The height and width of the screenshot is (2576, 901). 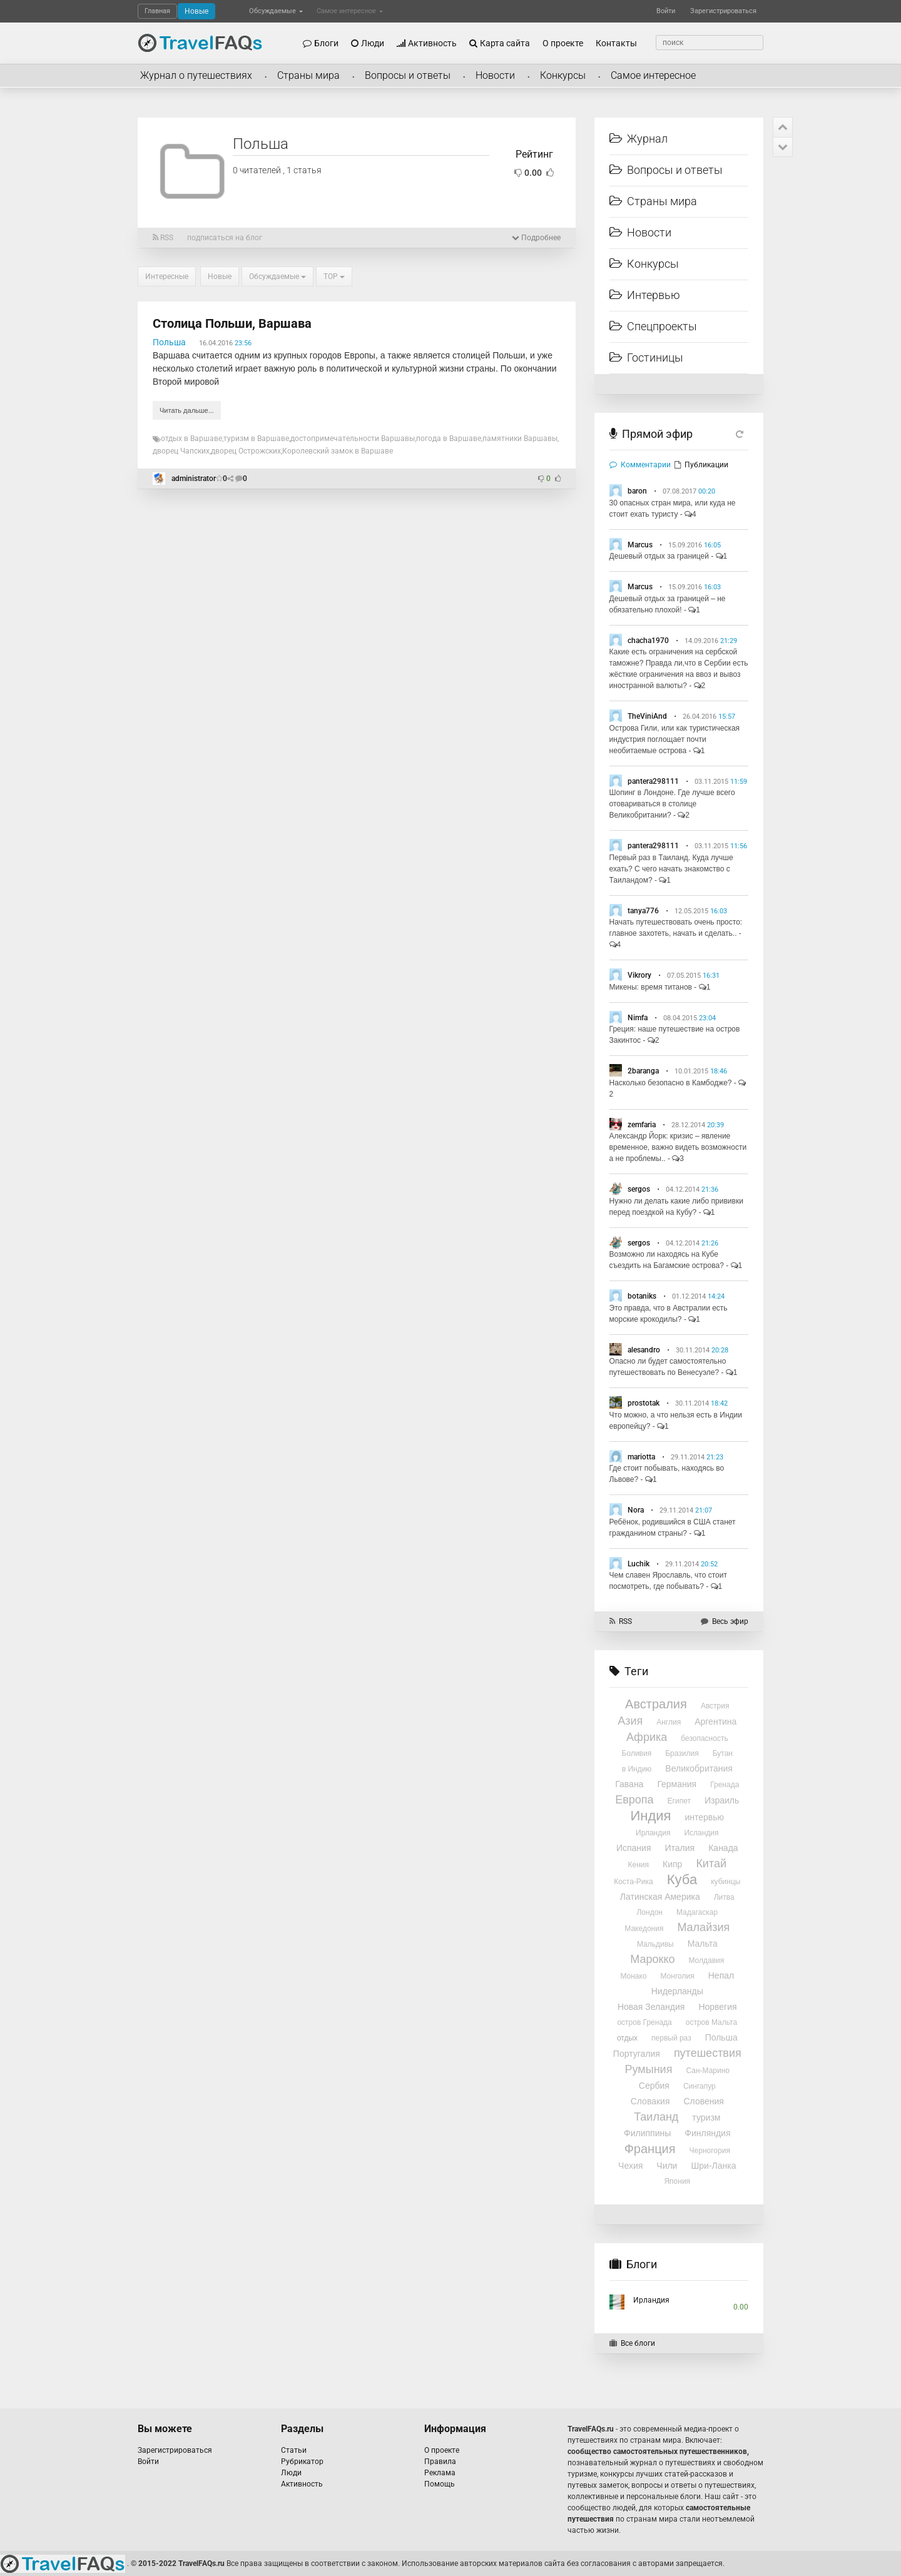 I want to click on Новые, so click(x=196, y=11).